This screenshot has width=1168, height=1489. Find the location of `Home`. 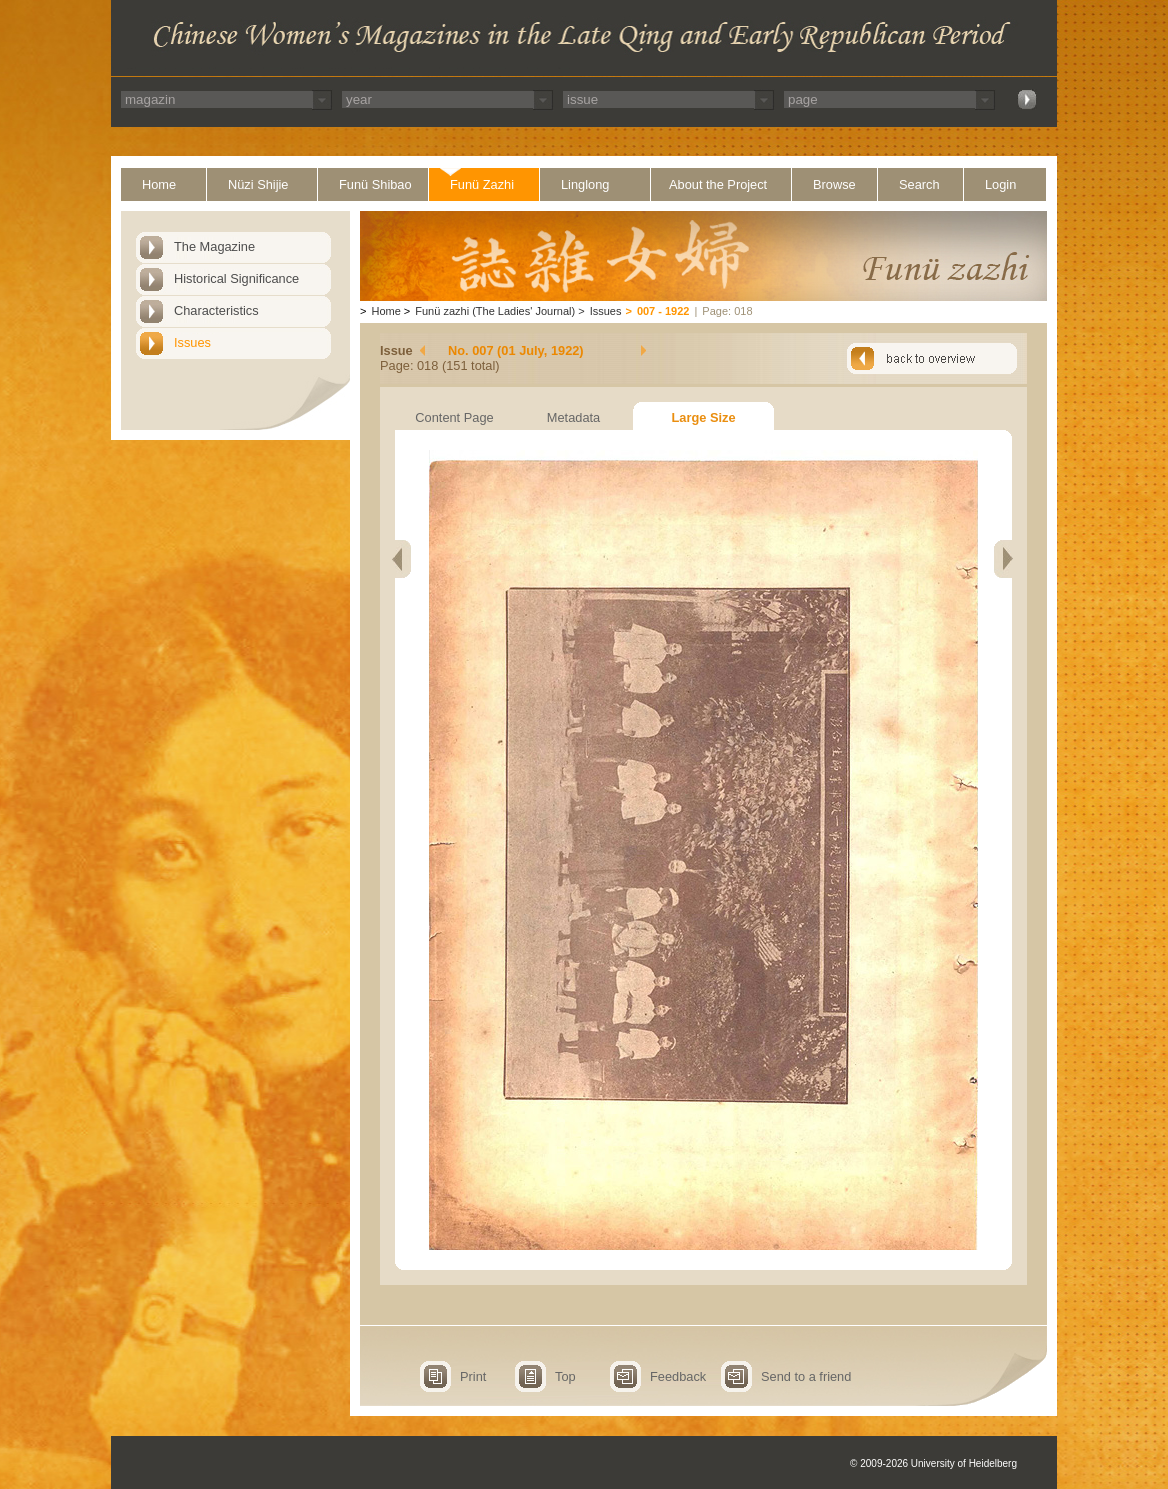

Home is located at coordinates (159, 184).